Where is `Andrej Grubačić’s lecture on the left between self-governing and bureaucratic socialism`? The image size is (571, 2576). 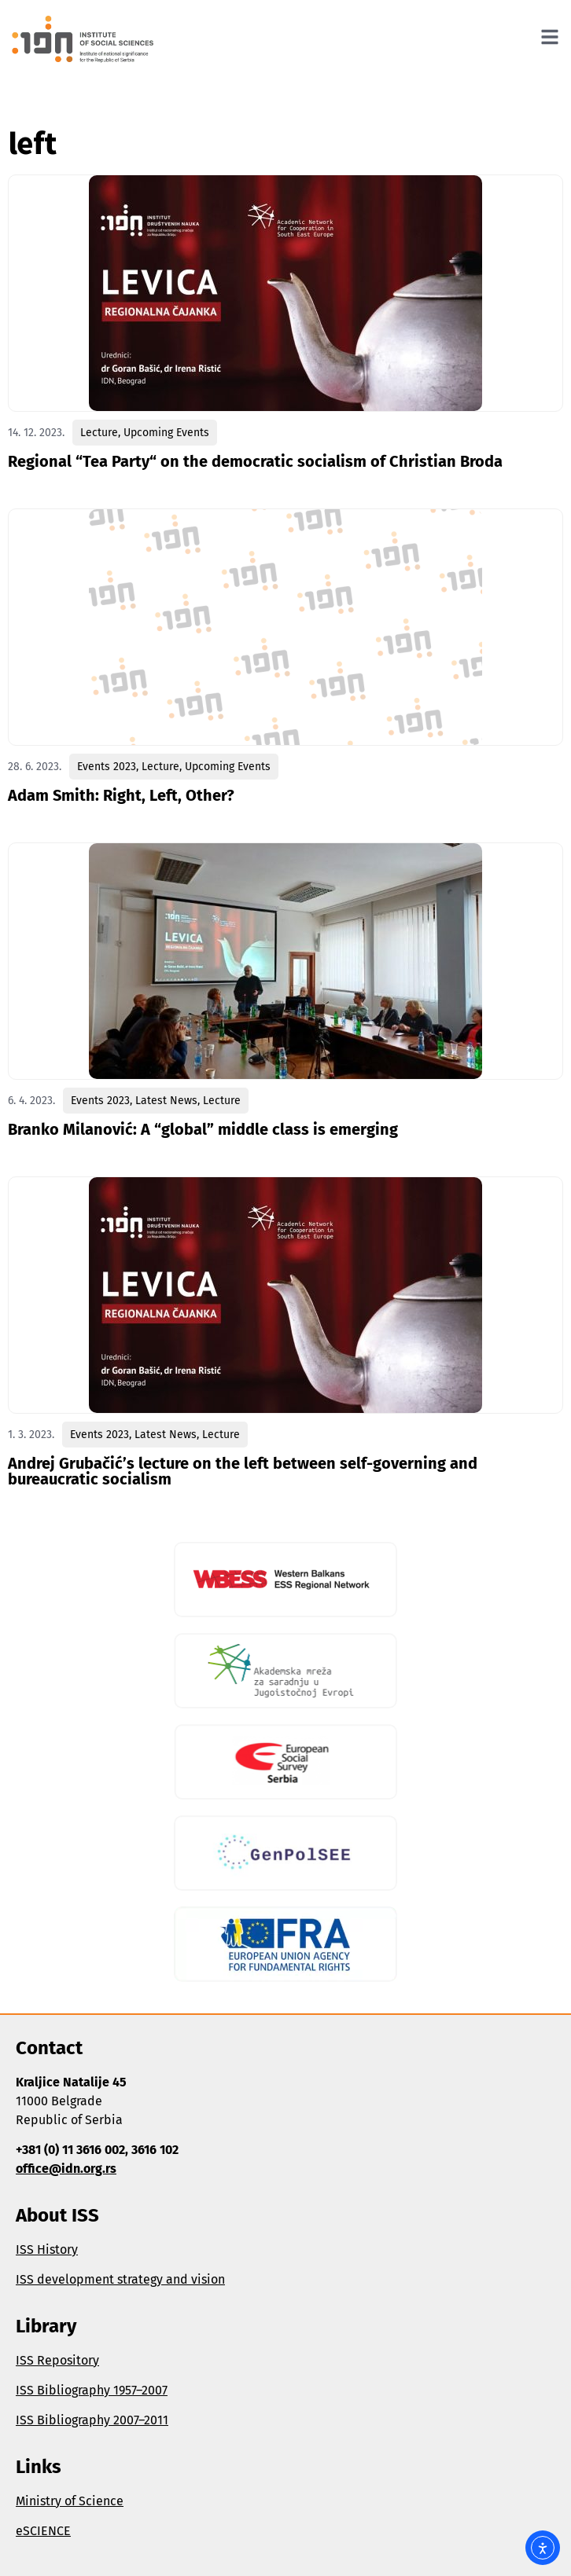 Andrej Grubačić’s lecture on the left between self-governing and bureaucratic socialism is located at coordinates (242, 1471).